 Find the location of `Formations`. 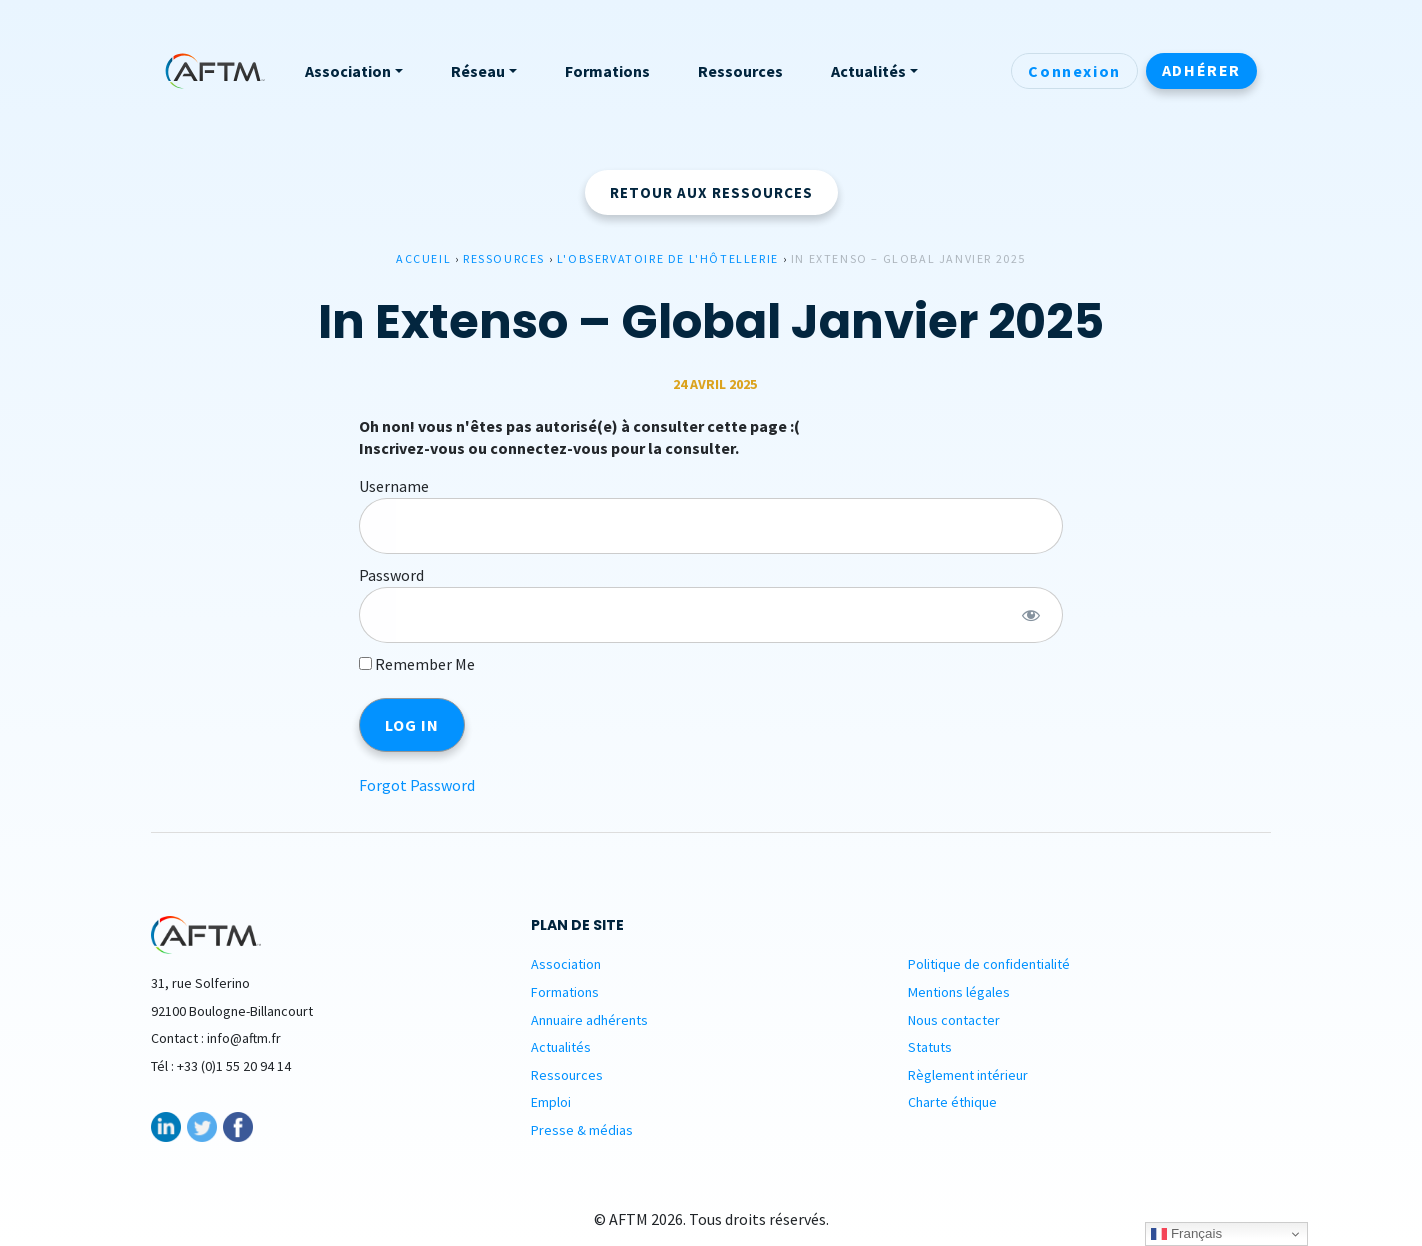

Formations is located at coordinates (565, 992).